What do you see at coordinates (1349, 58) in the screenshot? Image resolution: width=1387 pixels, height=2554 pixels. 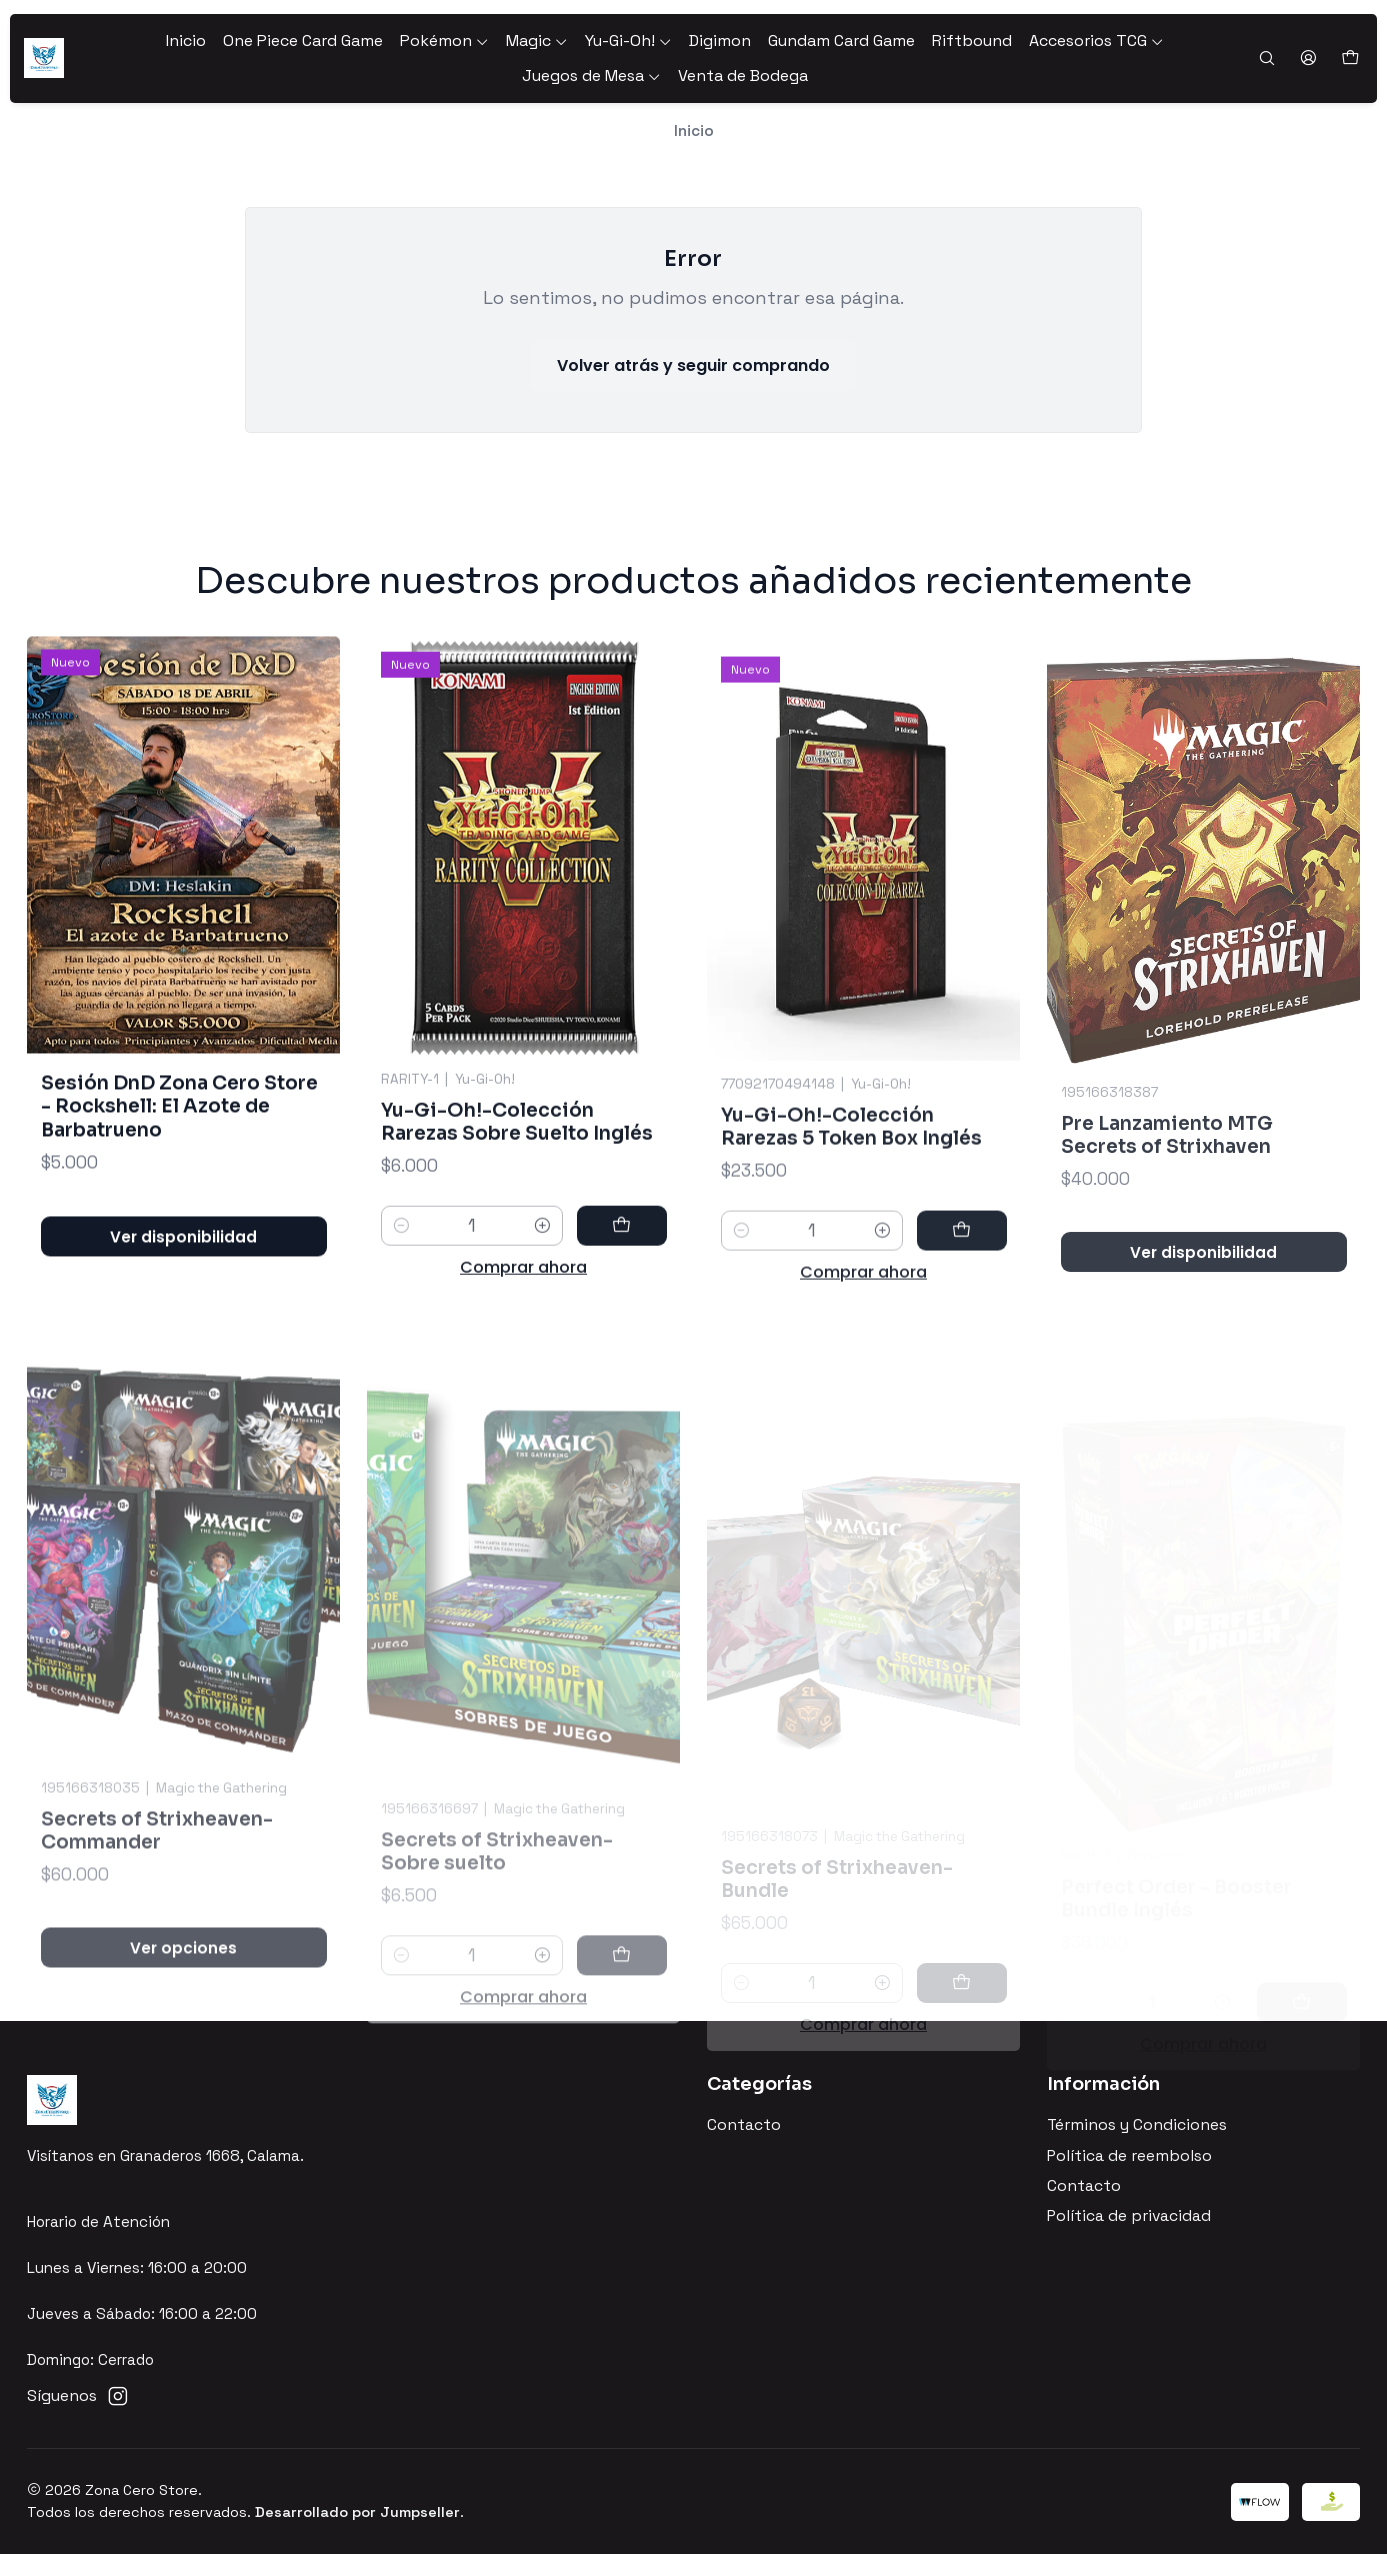 I see `[Carro]` at bounding box center [1349, 58].